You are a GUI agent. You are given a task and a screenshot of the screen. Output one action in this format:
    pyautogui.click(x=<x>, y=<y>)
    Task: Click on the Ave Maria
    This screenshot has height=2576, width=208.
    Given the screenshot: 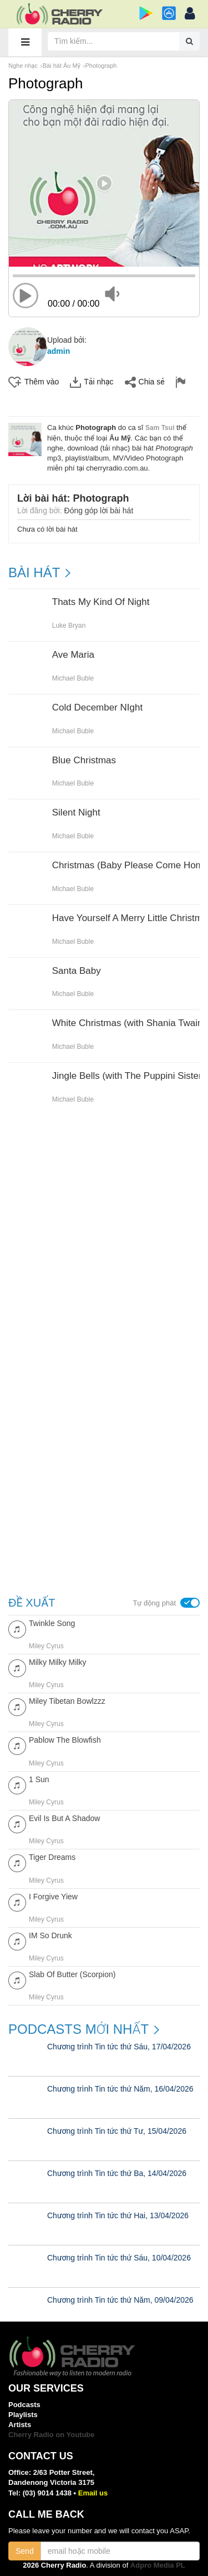 What is the action you would take?
    pyautogui.click(x=73, y=655)
    